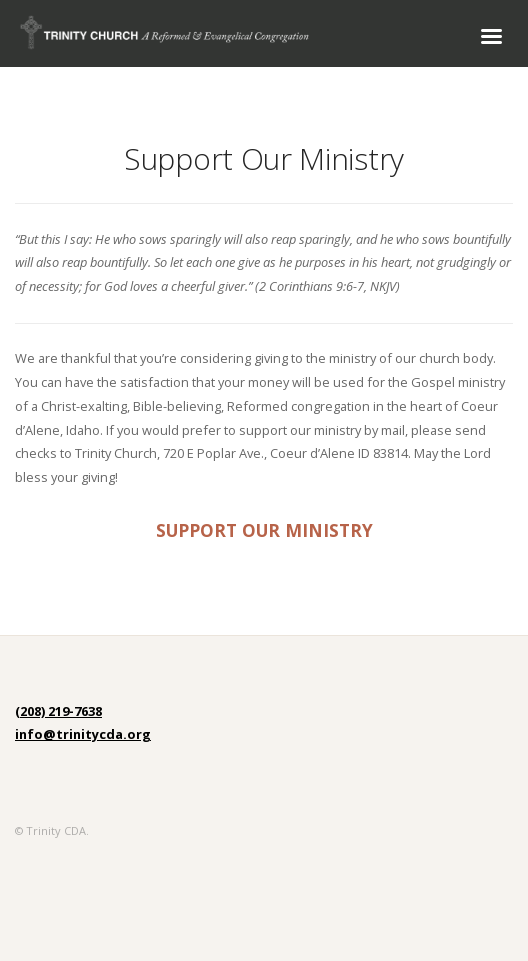 This screenshot has width=528, height=961. Describe the element at coordinates (264, 530) in the screenshot. I see `SUPPORT OUR MINISTRY` at that location.